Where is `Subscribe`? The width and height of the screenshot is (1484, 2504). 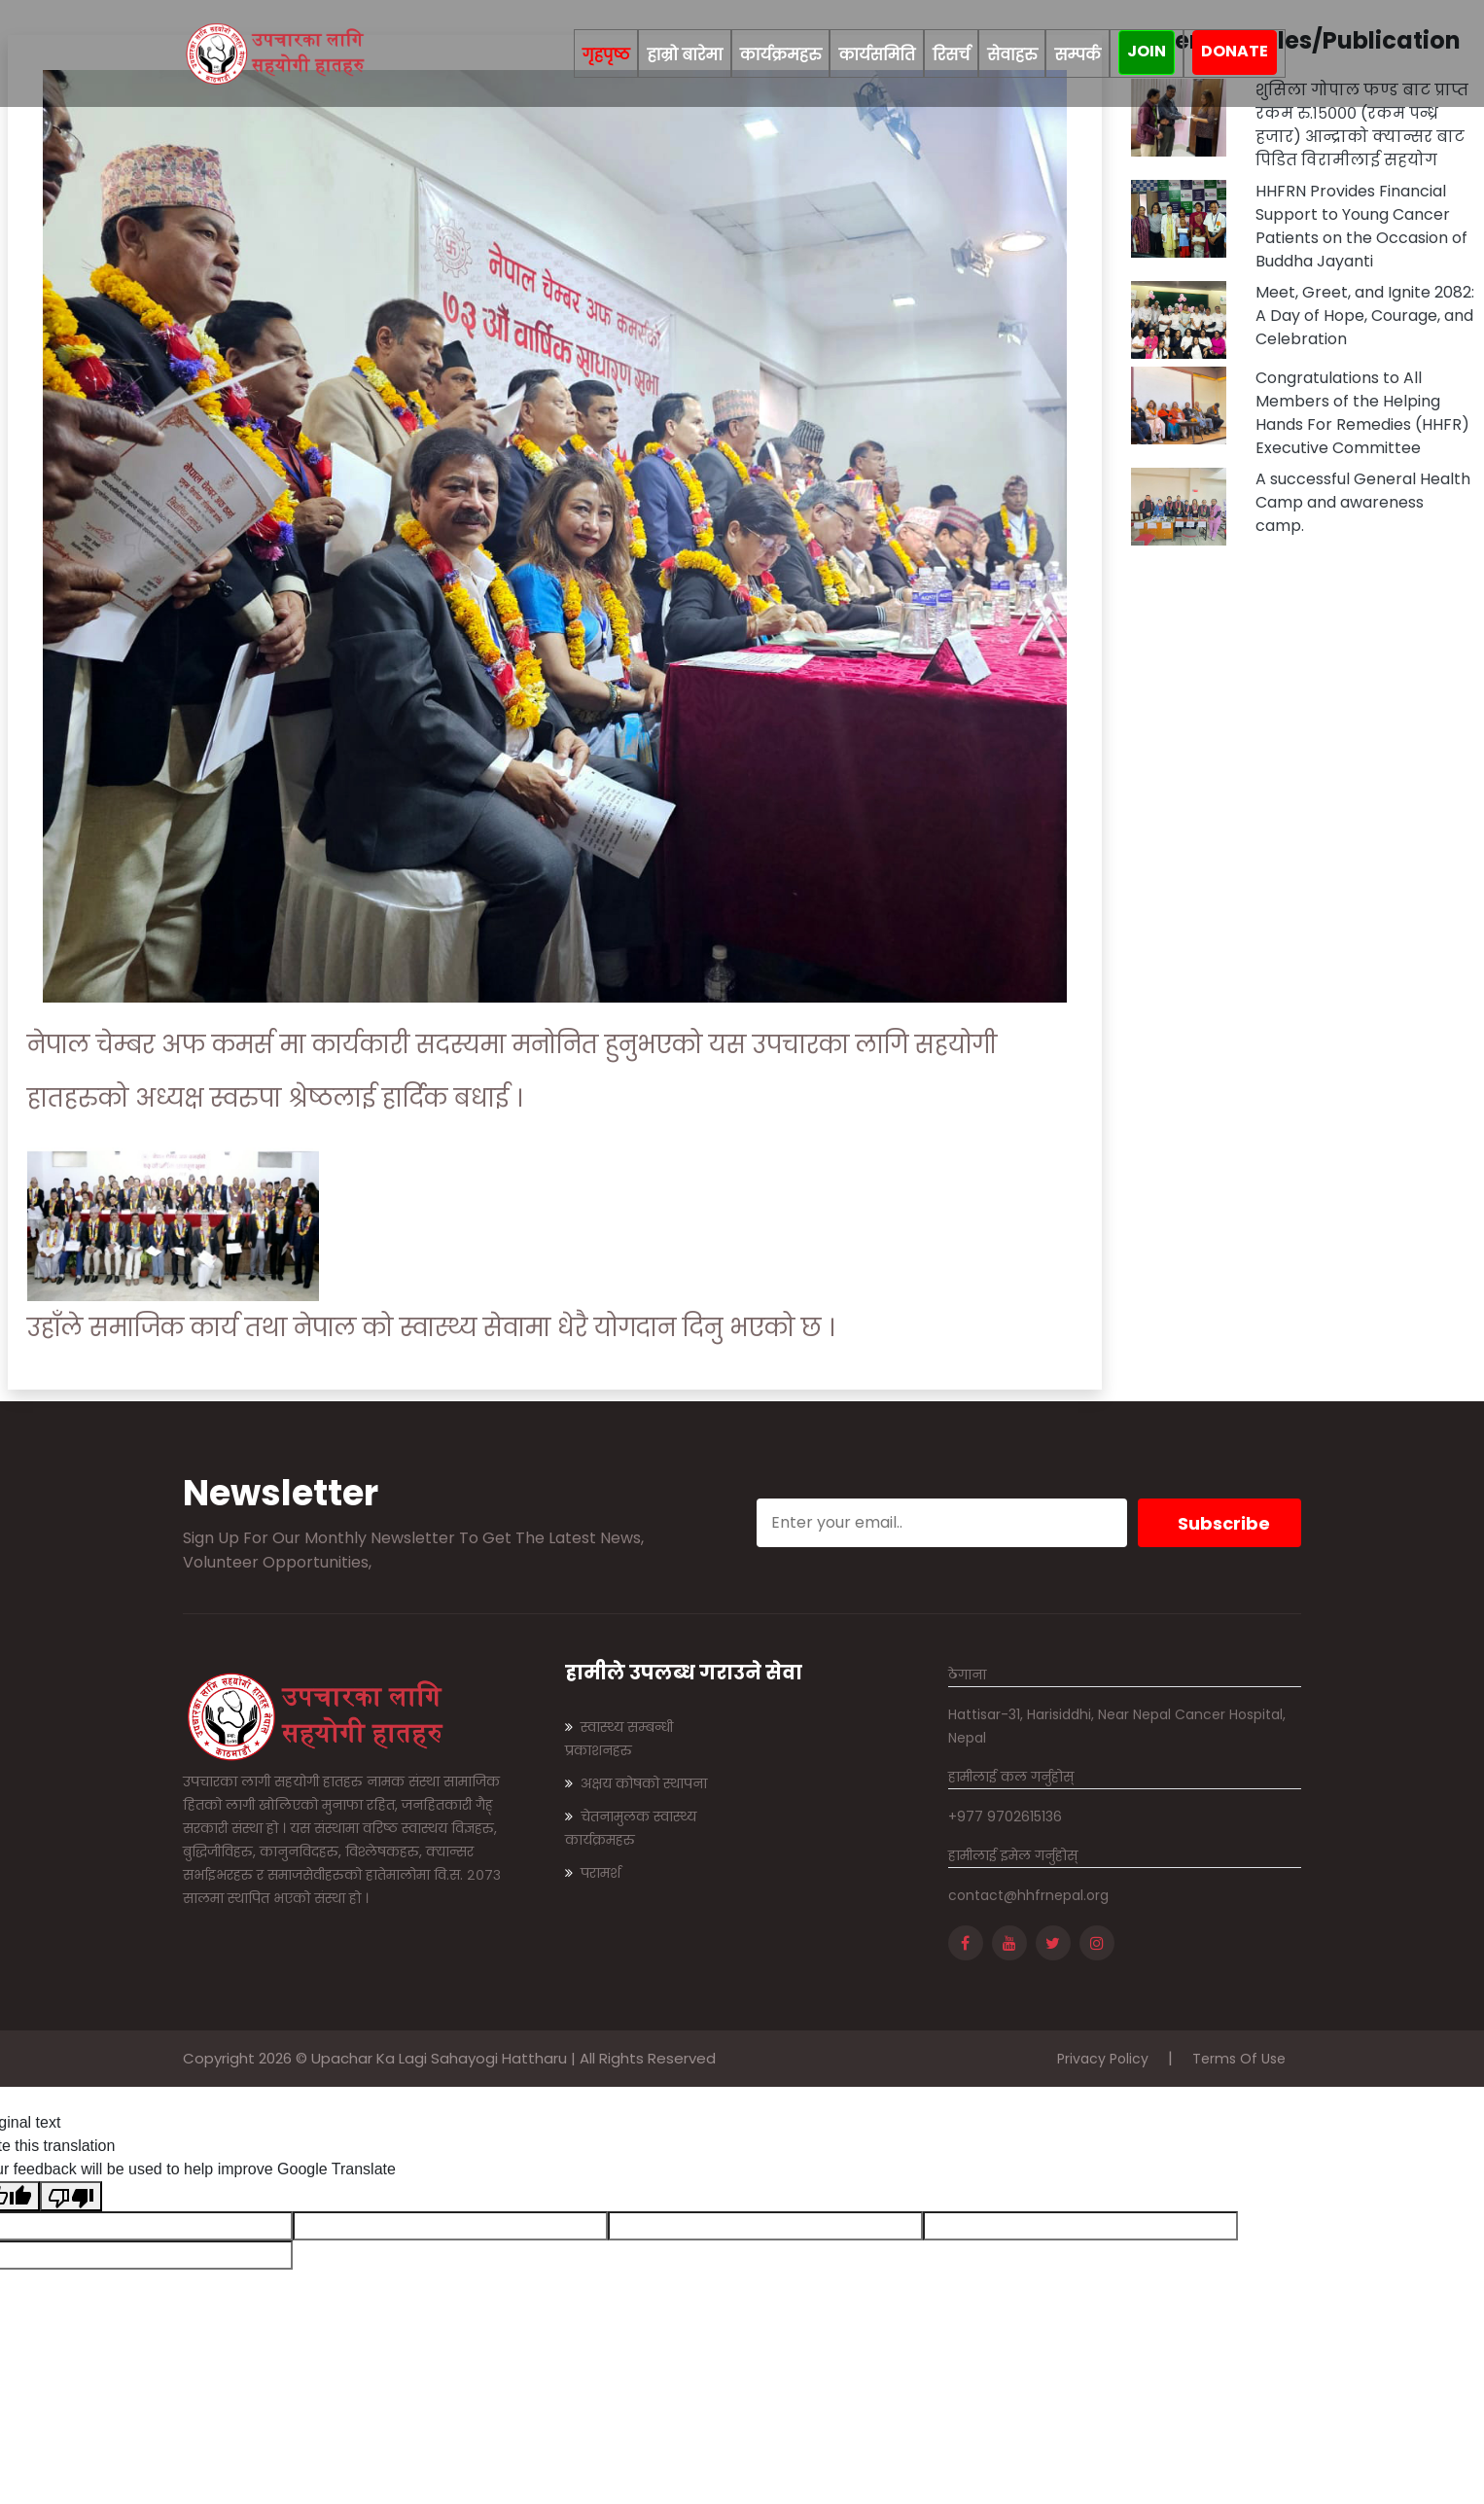
Subscribe is located at coordinates (1224, 1523).